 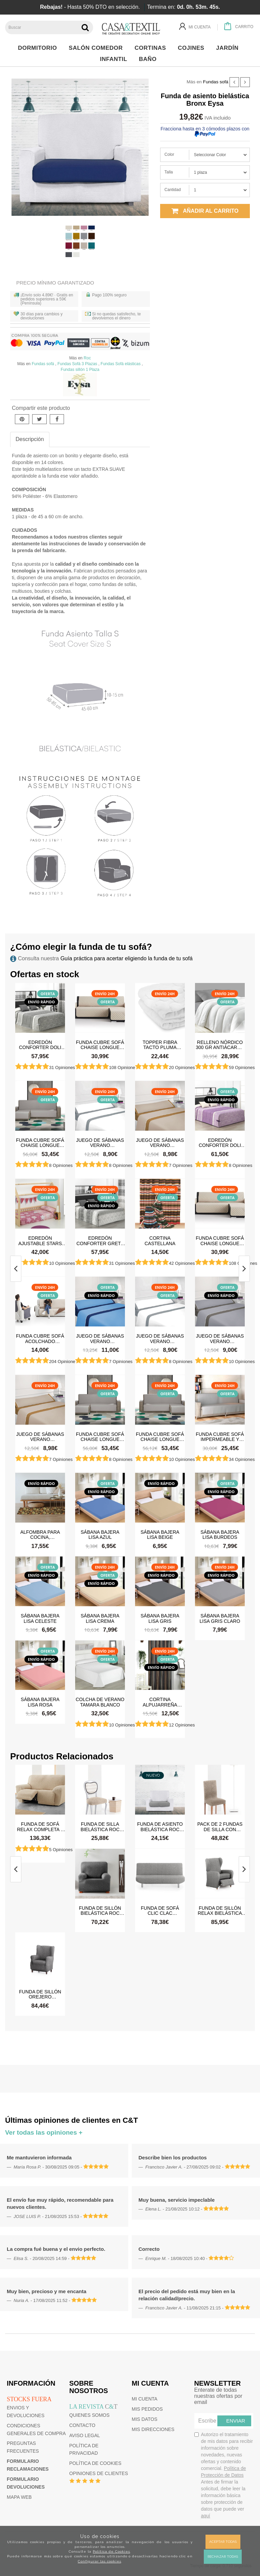 What do you see at coordinates (40, 1142) in the screenshot?
I see `Funda cubre sofá Chaise Longue brazo izquierdo impermeable y antimanchas Happers` at bounding box center [40, 1142].